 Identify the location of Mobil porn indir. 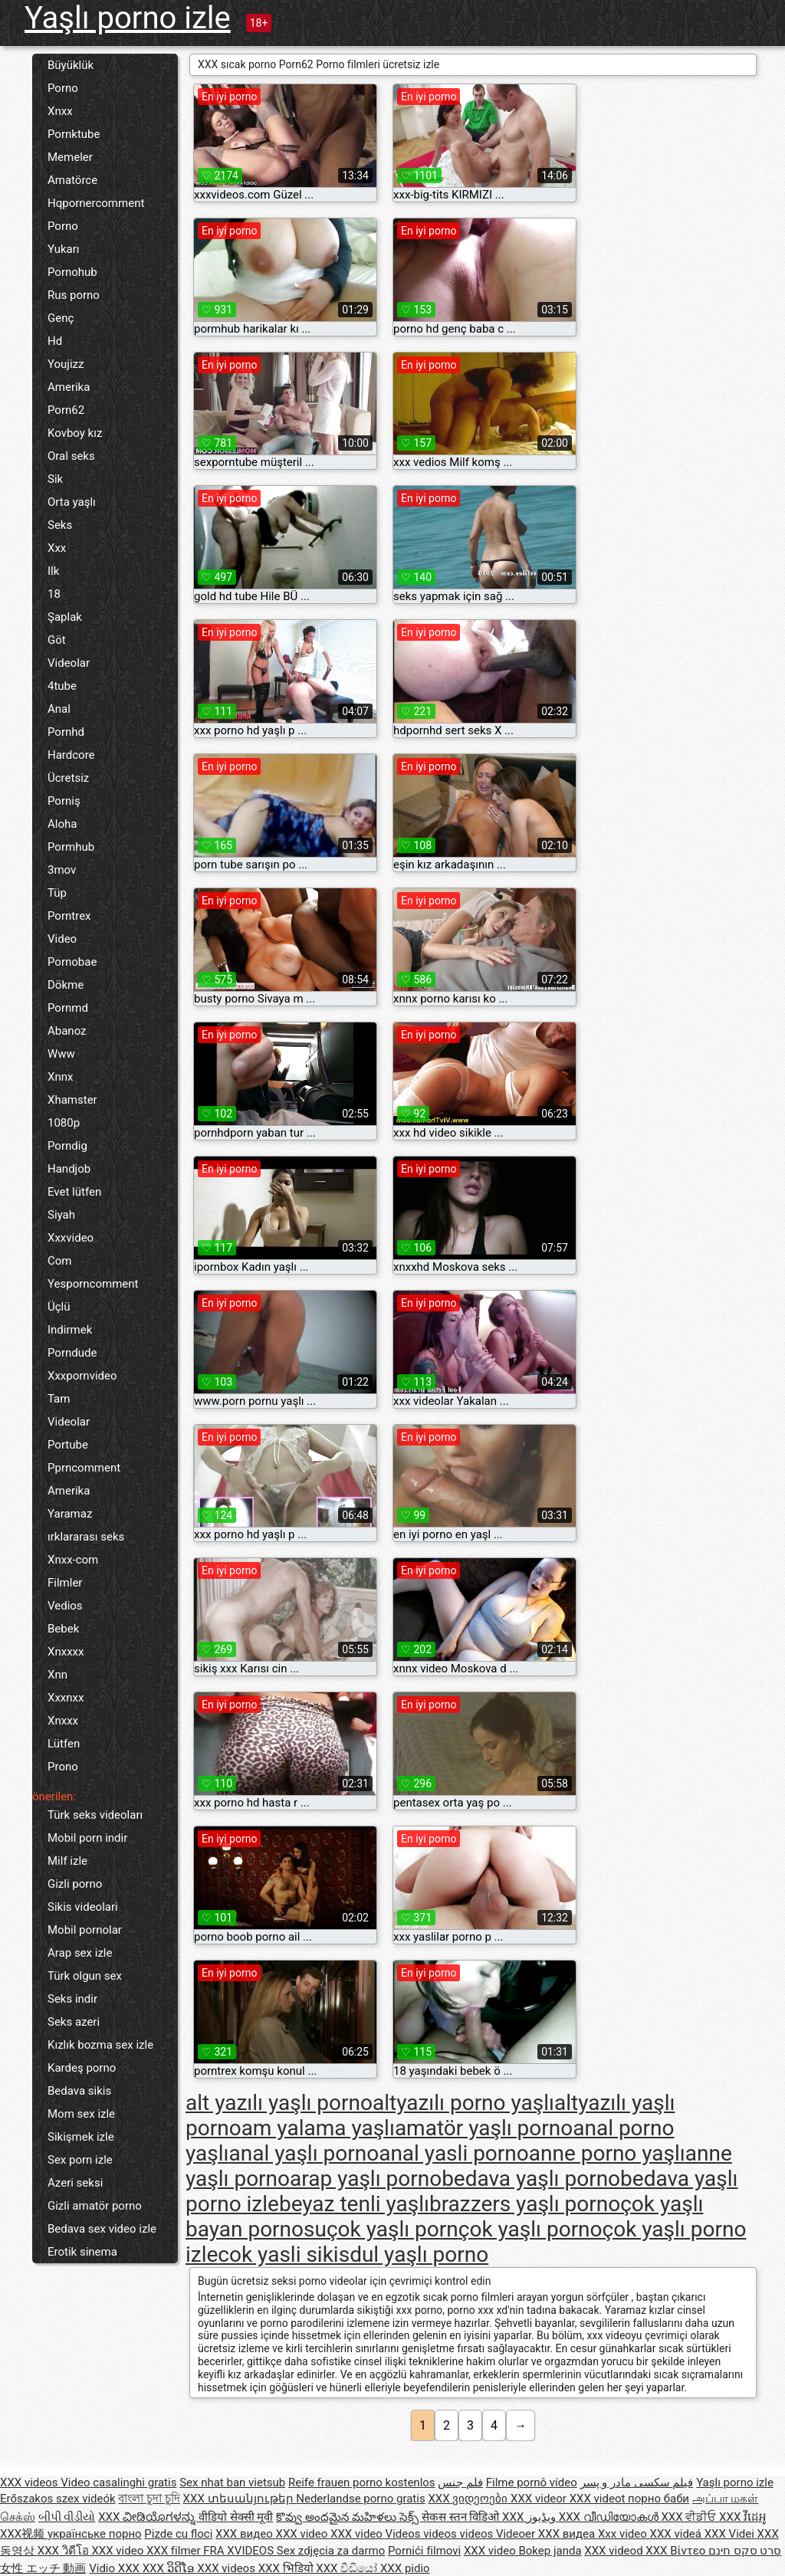
(87, 1838).